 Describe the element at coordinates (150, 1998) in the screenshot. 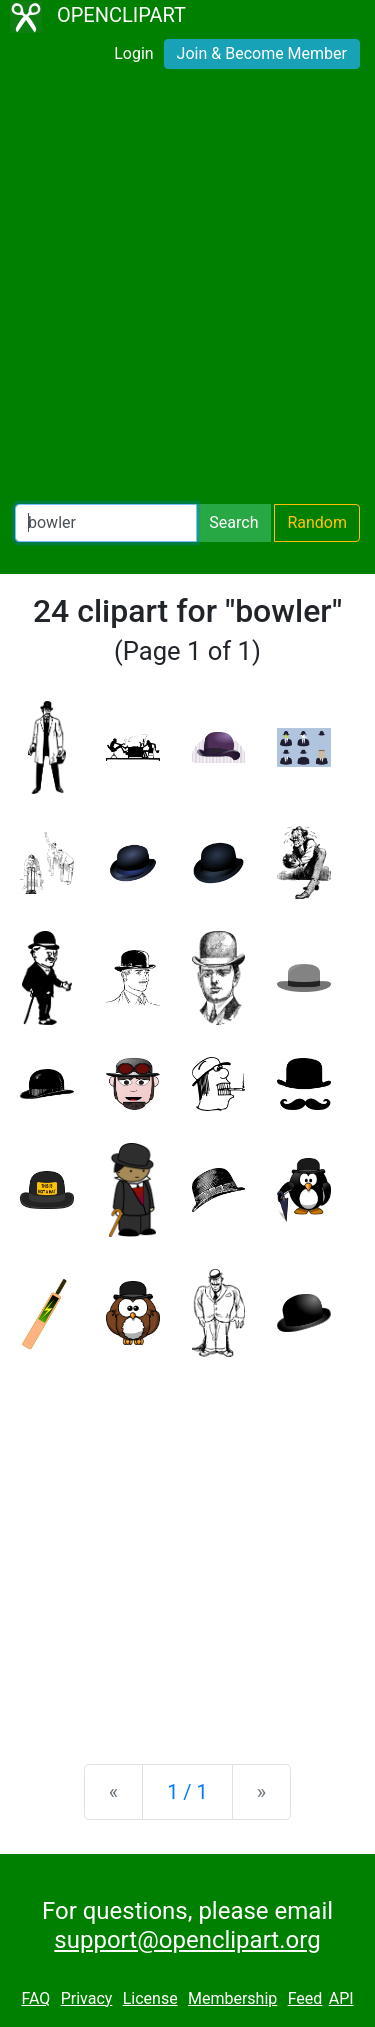

I see `License` at that location.